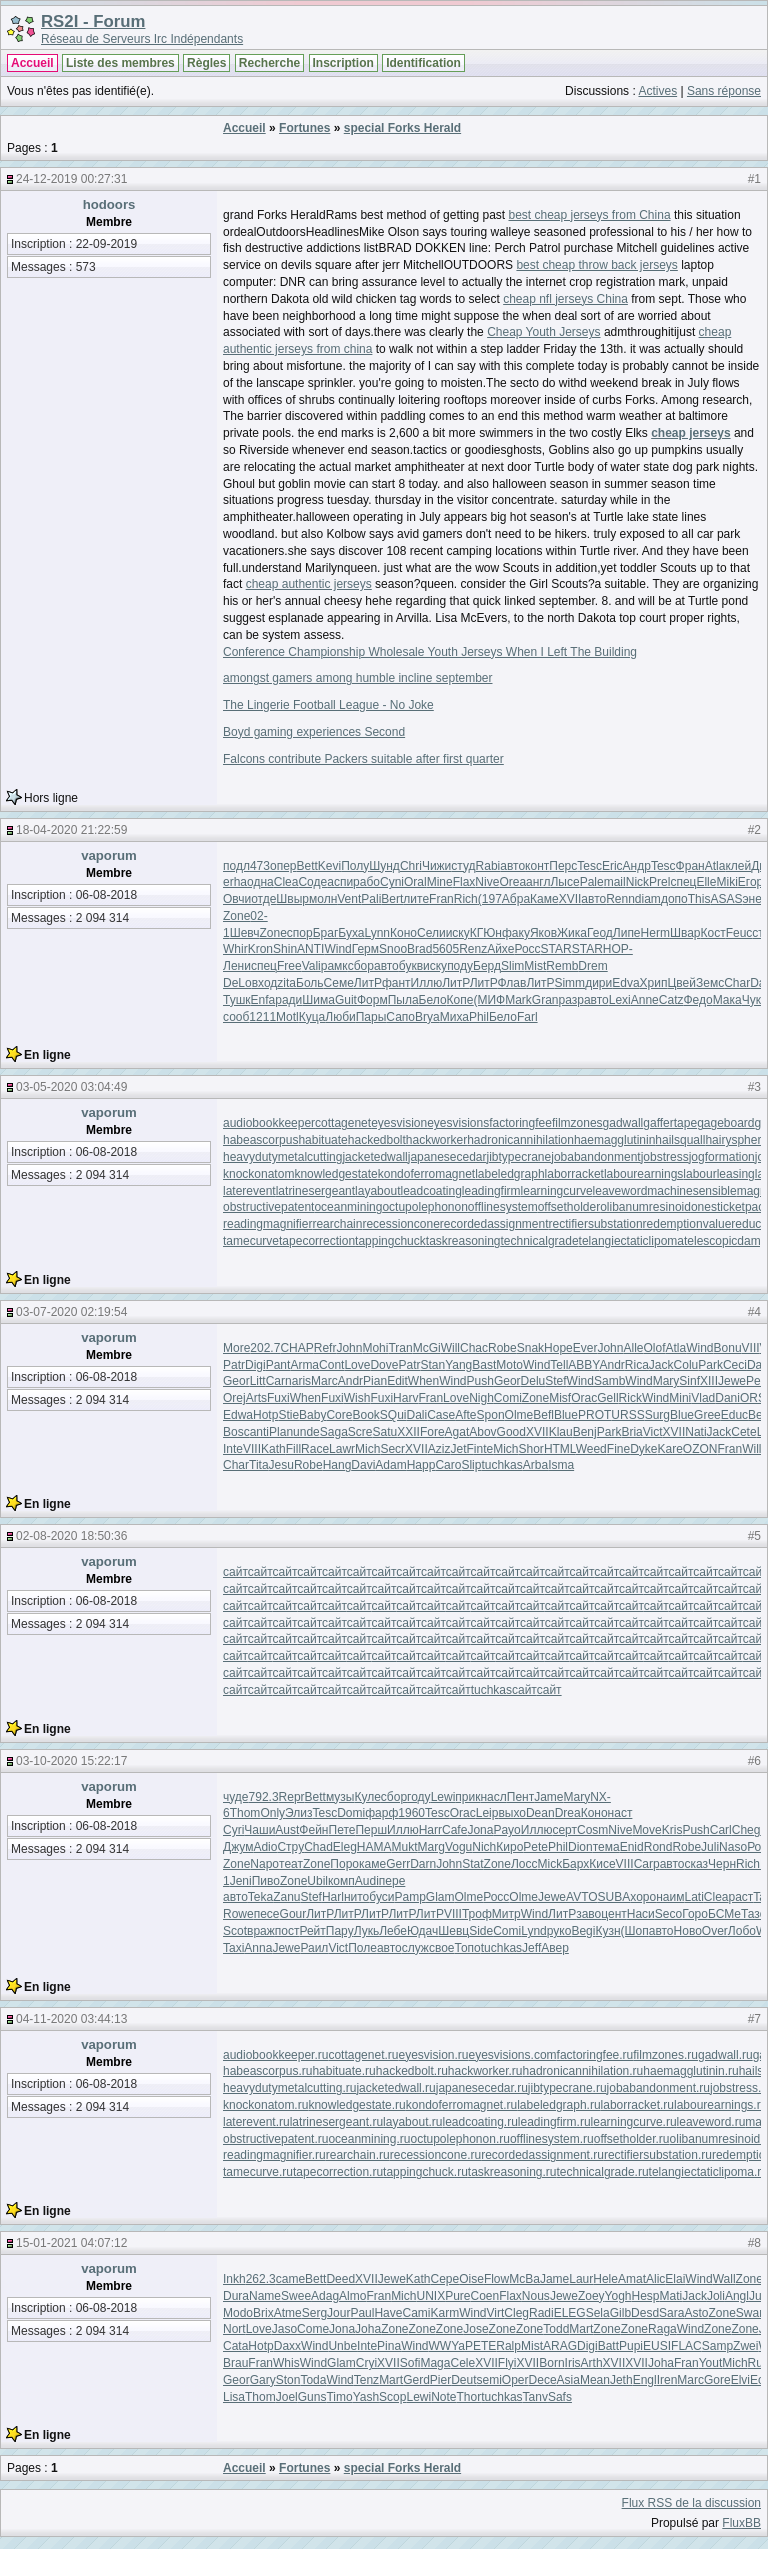  Describe the element at coordinates (746, 1830) in the screenshot. I see `Cheg` at that location.